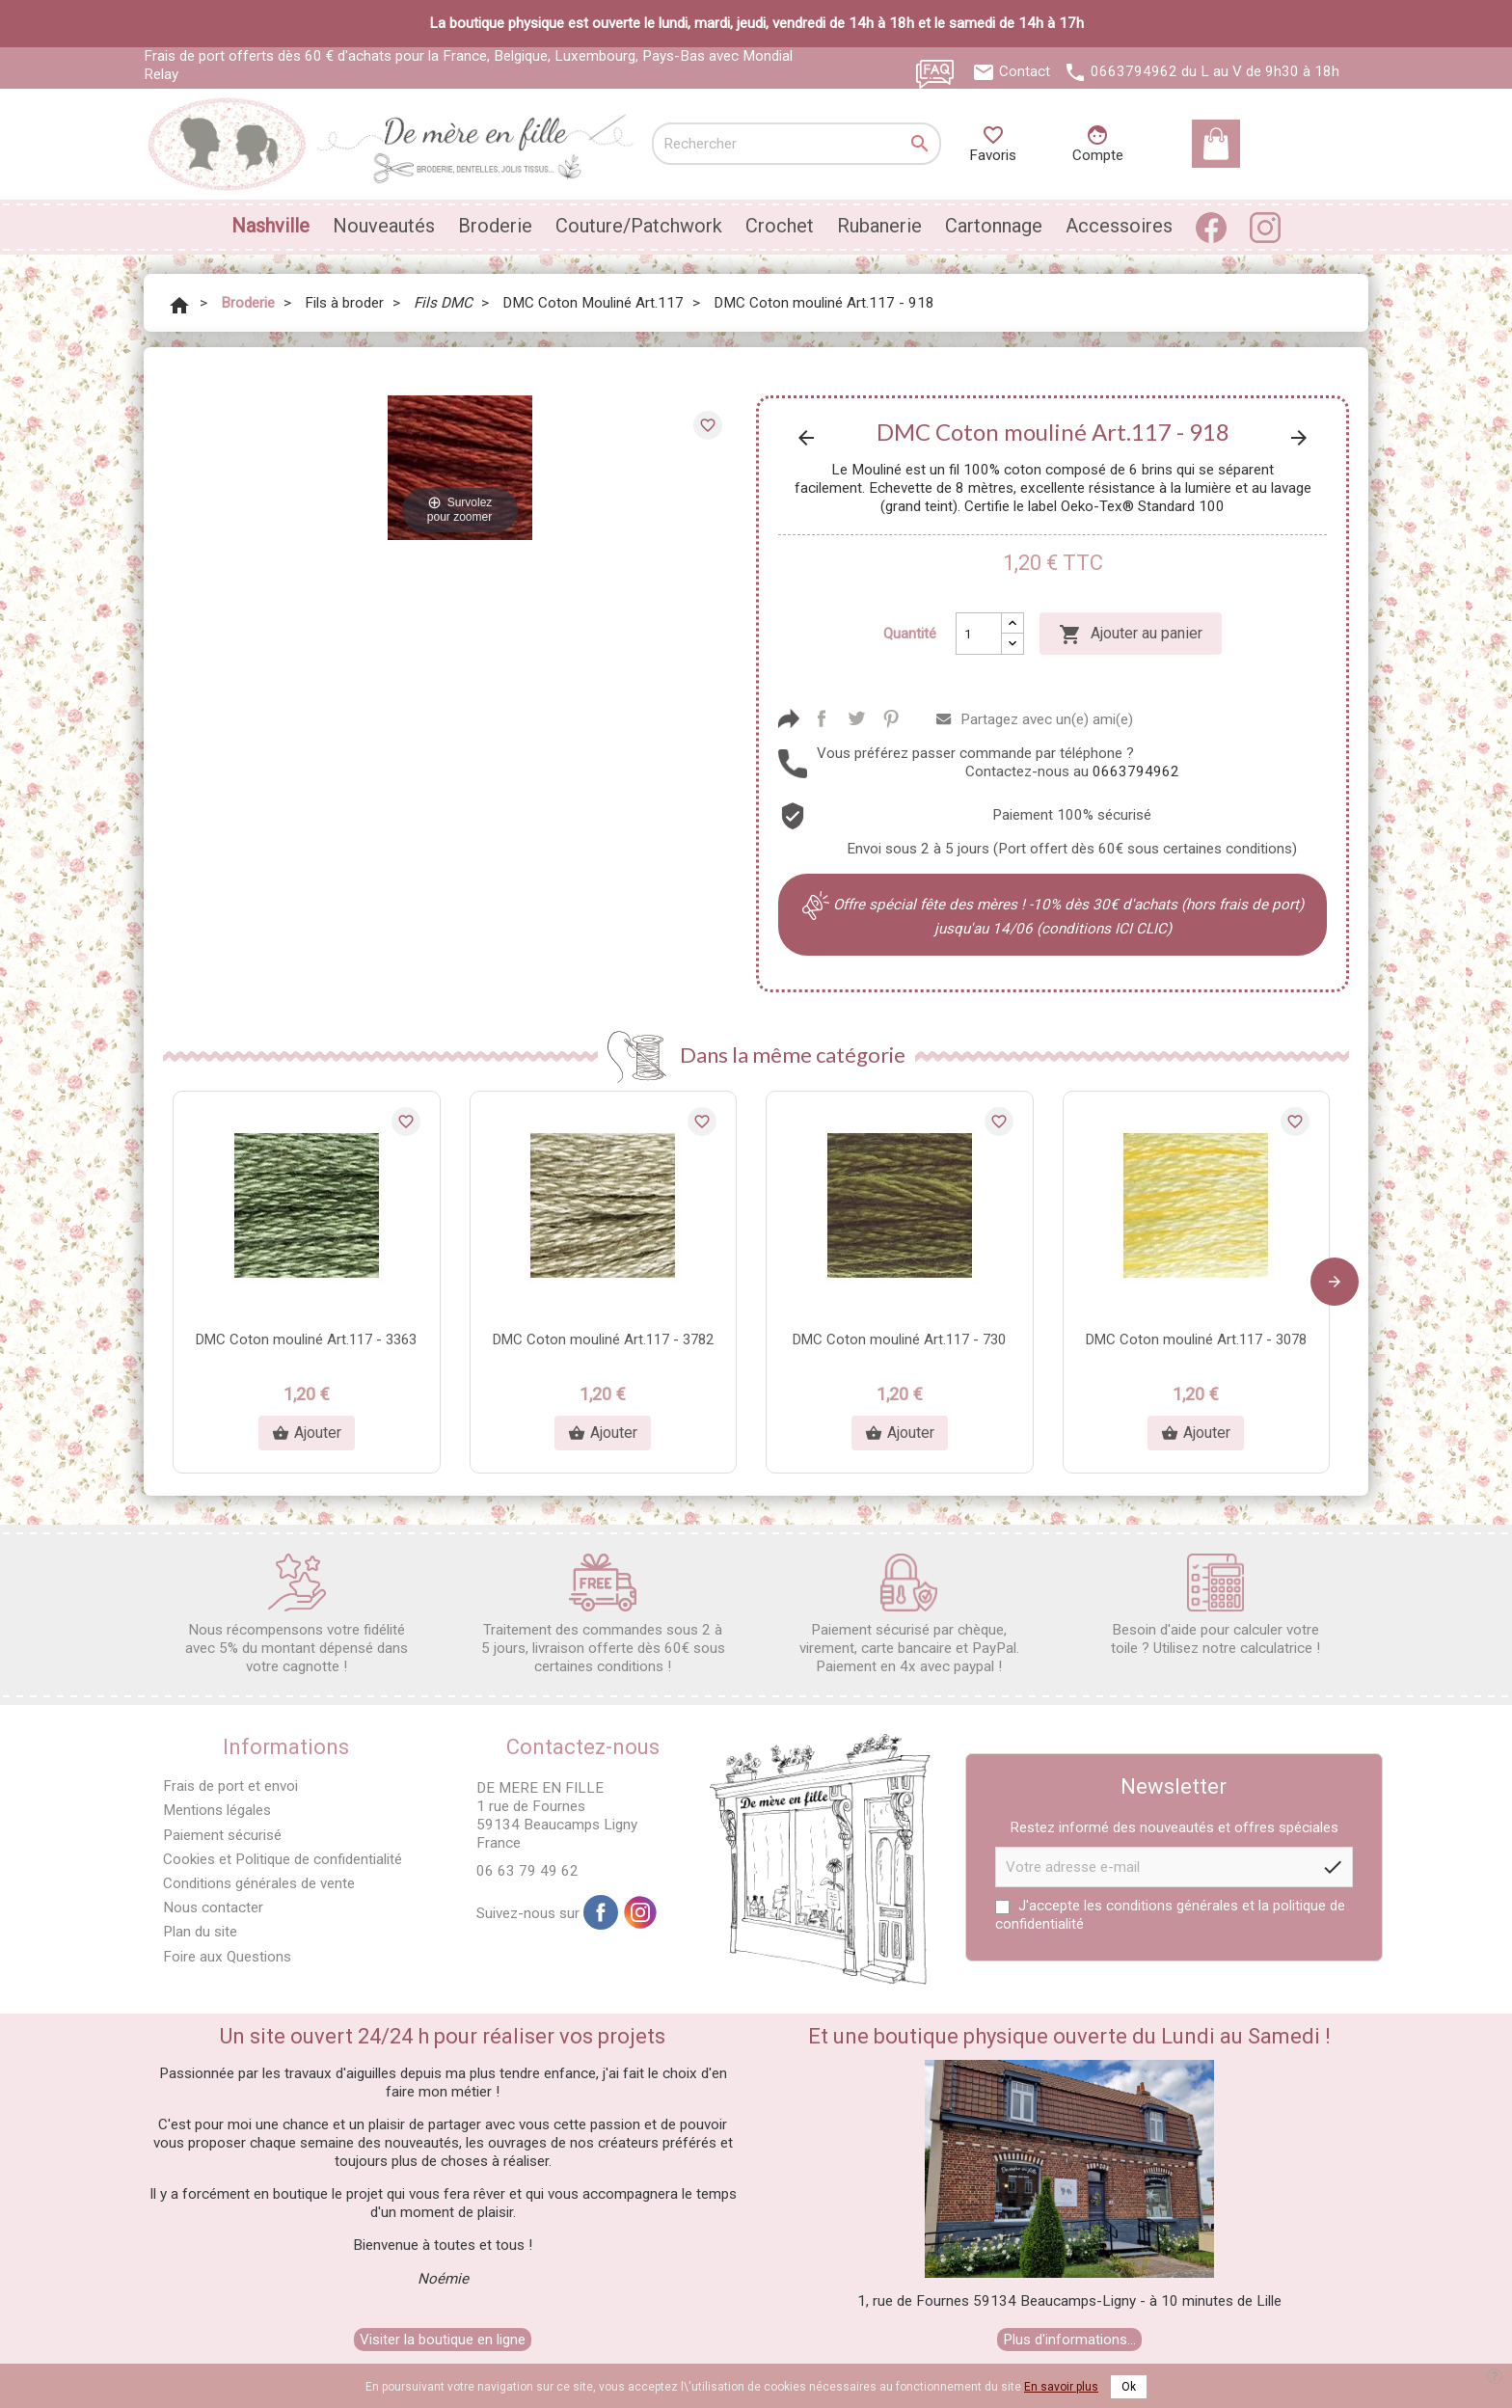 This screenshot has height=2408, width=1512. I want to click on [Quantité], so click(979, 633).